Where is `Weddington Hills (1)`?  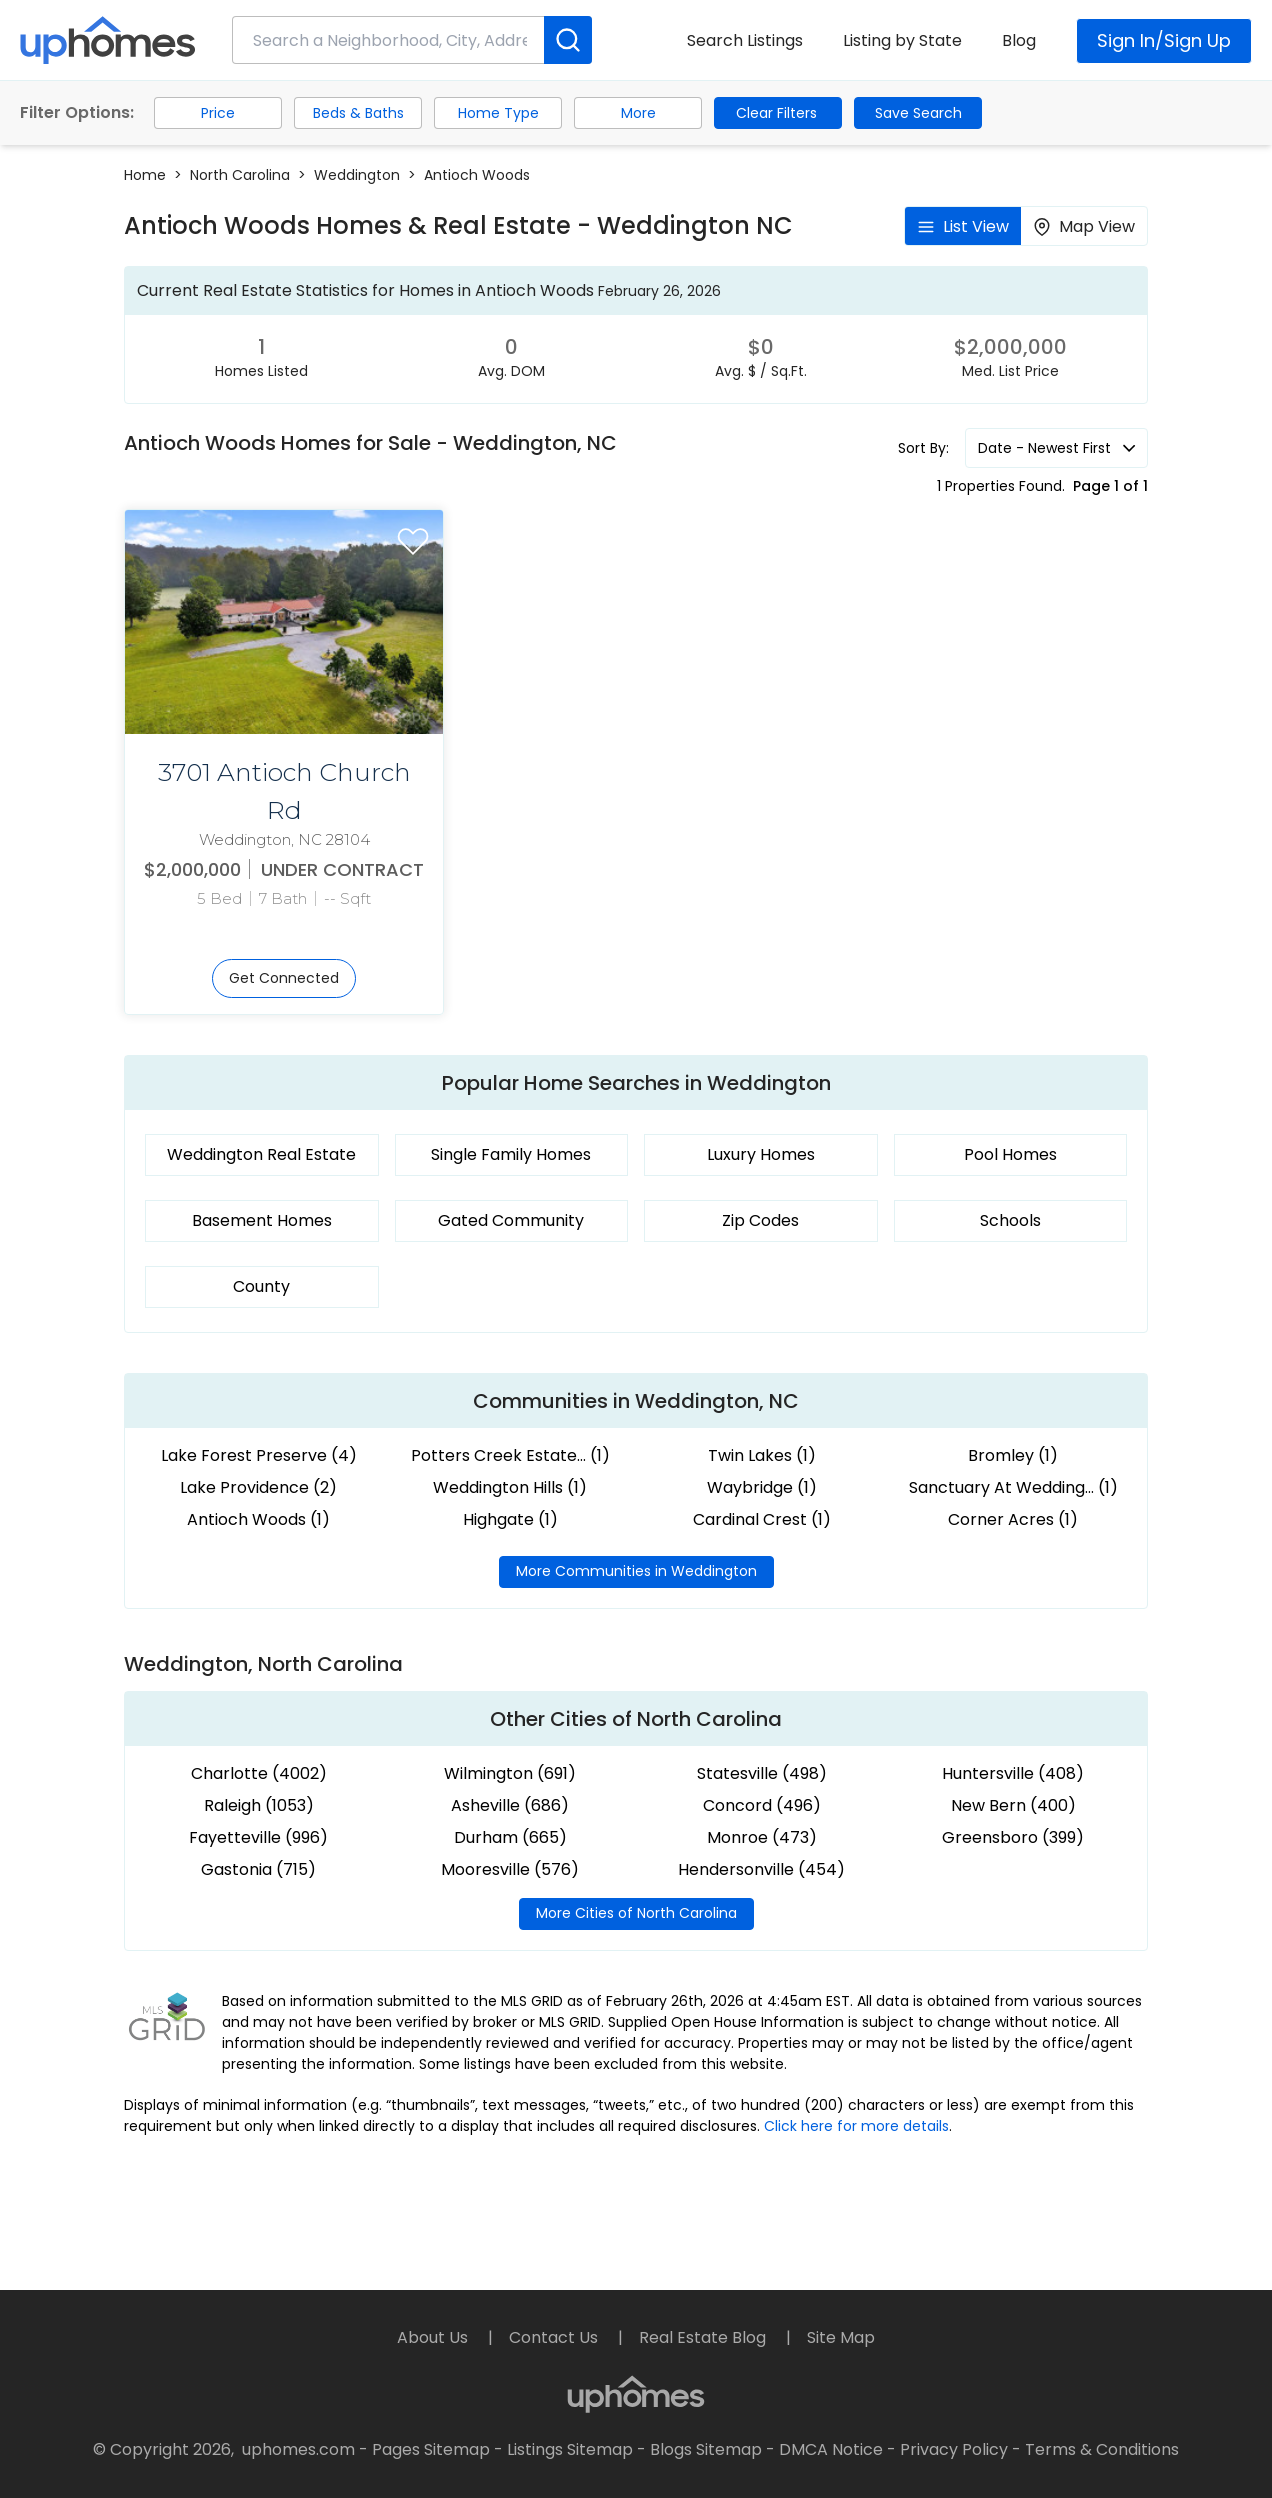 Weddington Hills (1) is located at coordinates (510, 1487).